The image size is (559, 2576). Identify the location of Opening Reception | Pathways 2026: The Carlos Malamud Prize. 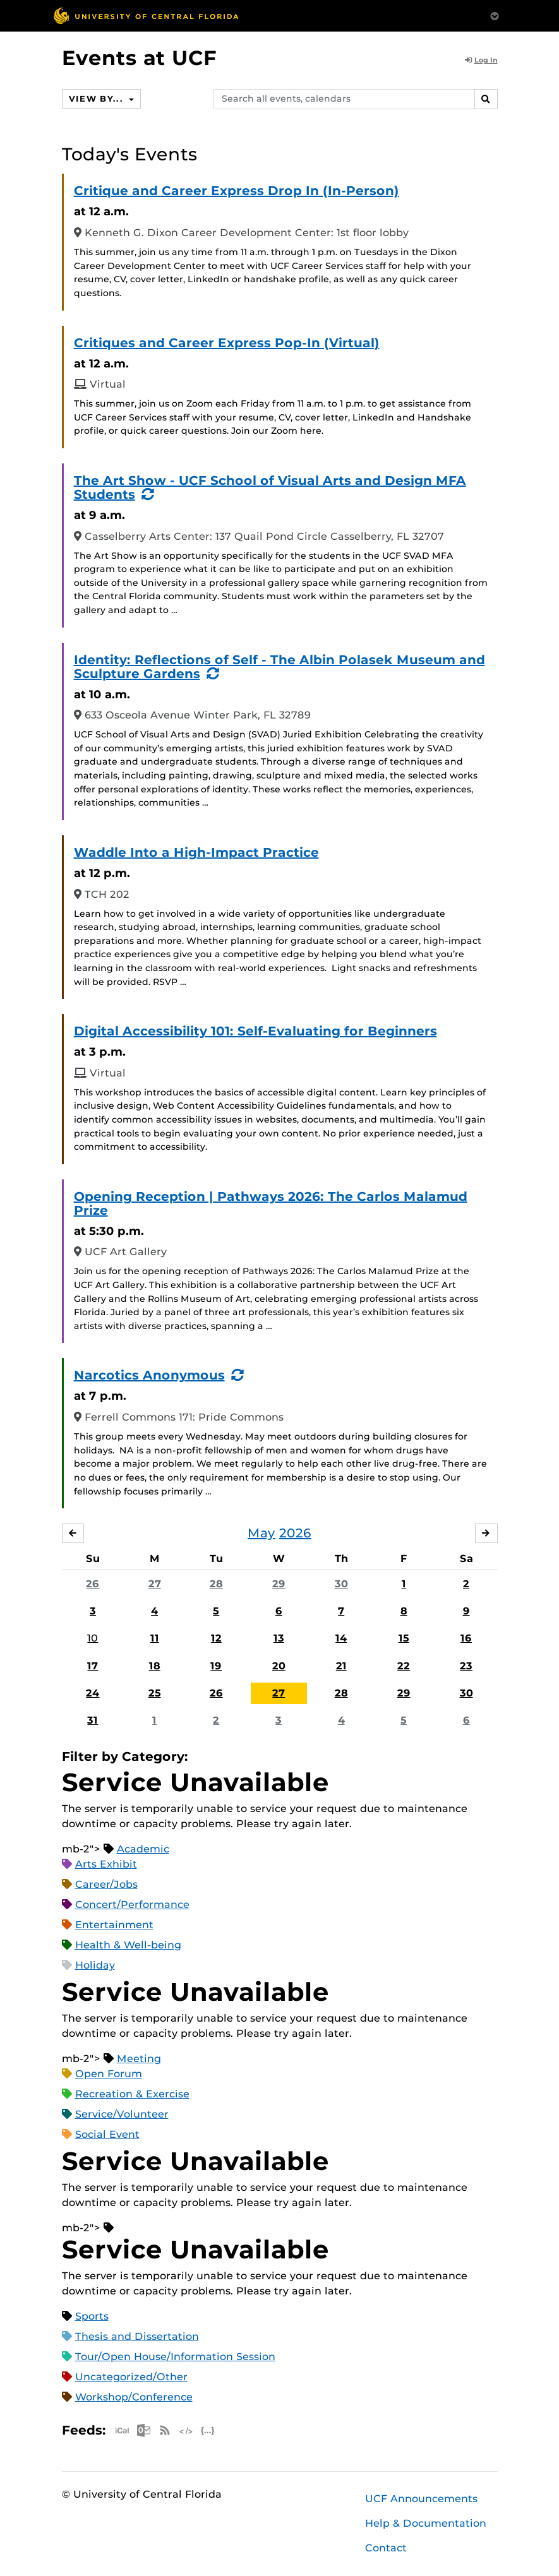
(270, 1203).